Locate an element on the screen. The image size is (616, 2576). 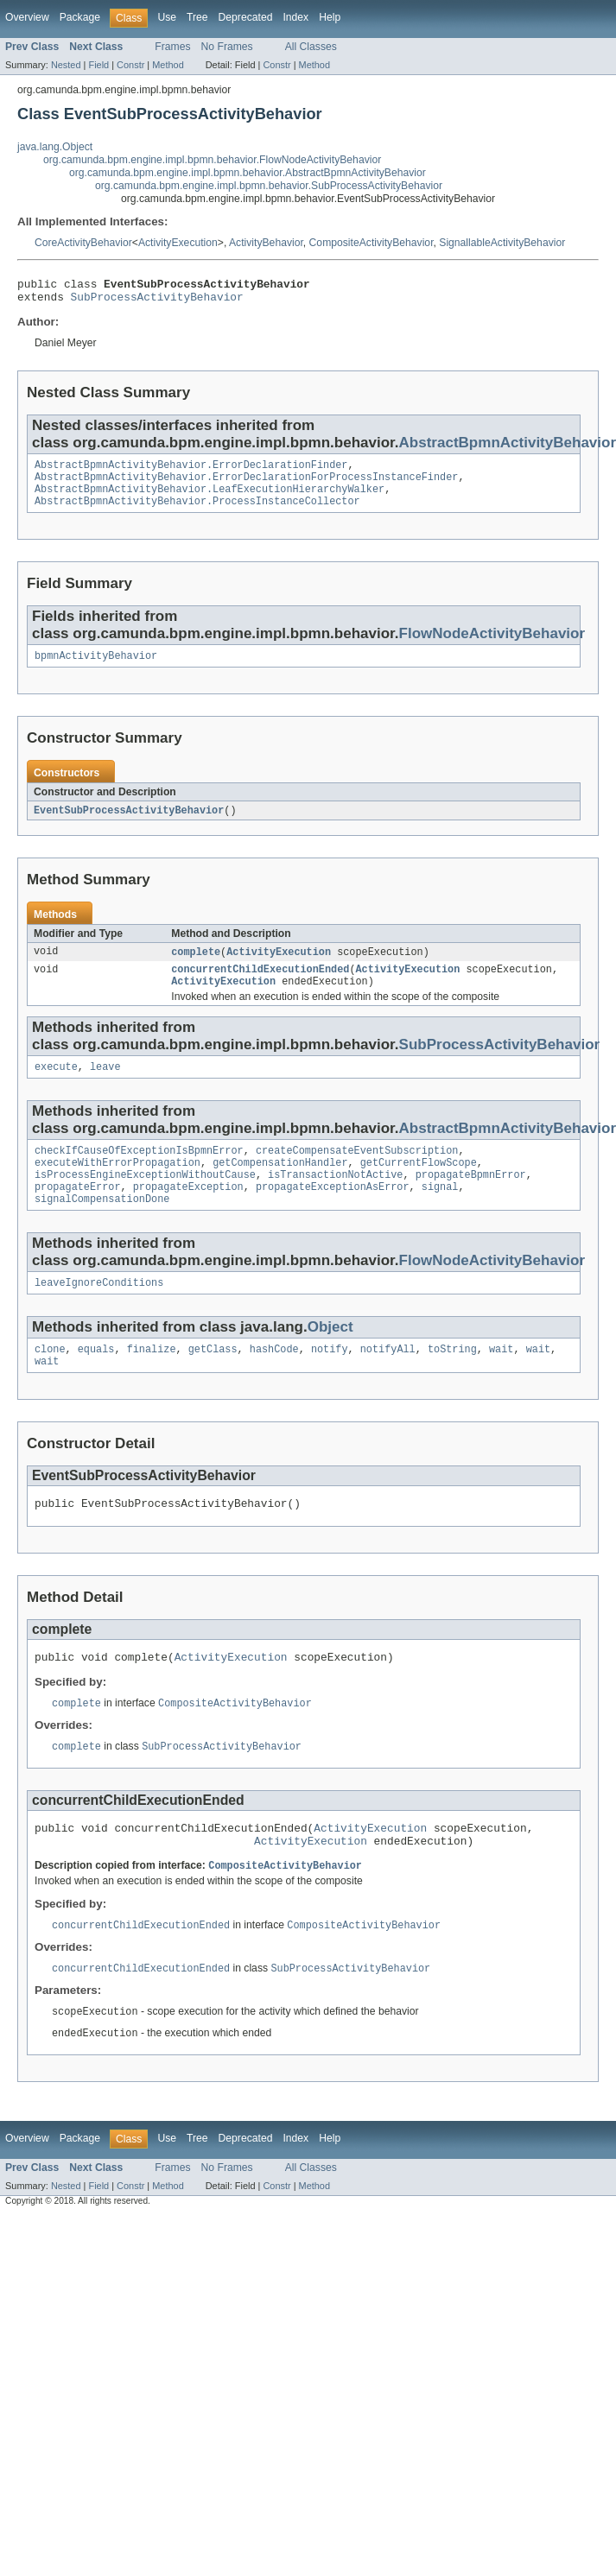
Frames is located at coordinates (172, 47).